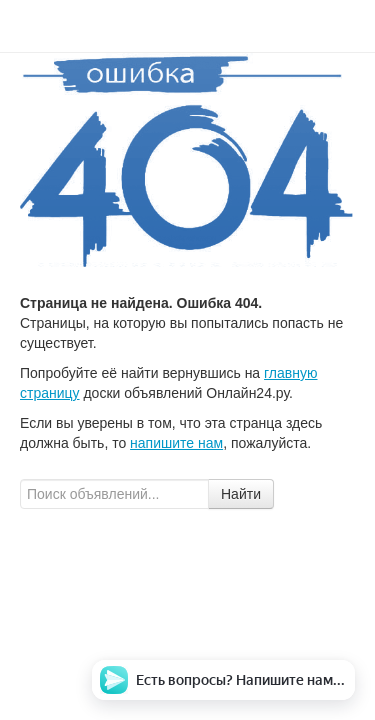  What do you see at coordinates (176, 443) in the screenshot?
I see `напишите нам` at bounding box center [176, 443].